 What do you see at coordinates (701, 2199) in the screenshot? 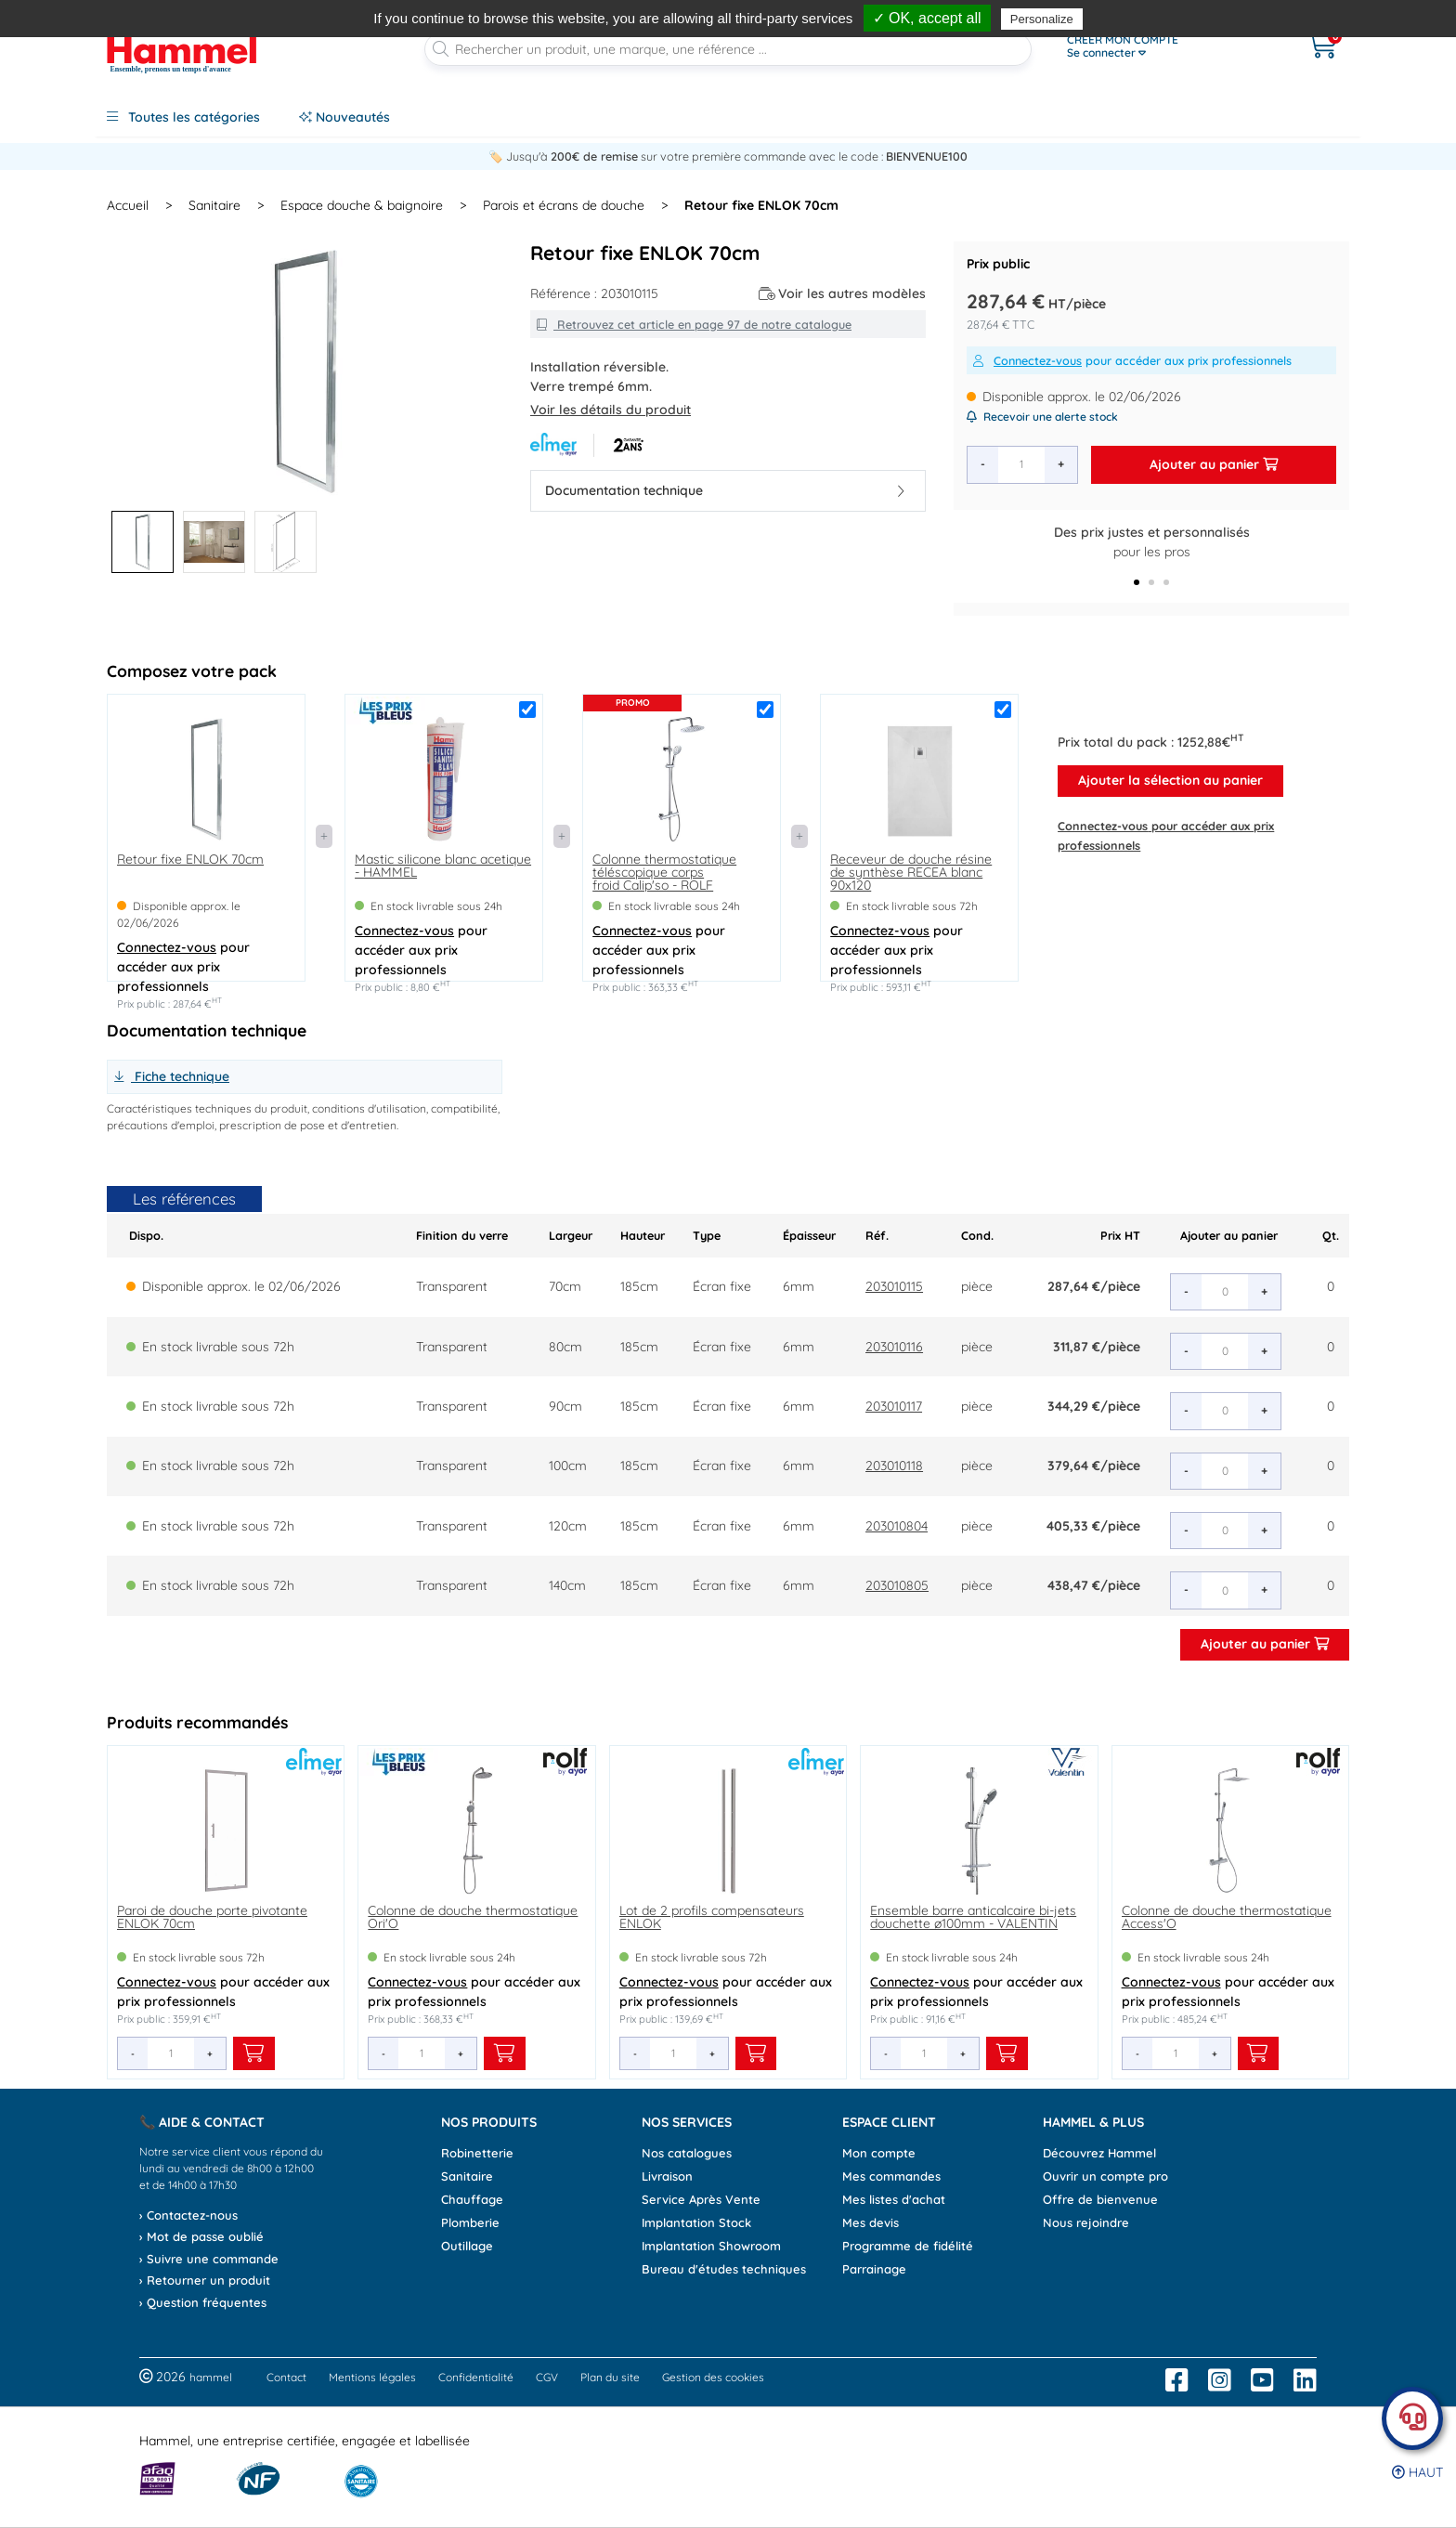
I see `Service Après Vente` at bounding box center [701, 2199].